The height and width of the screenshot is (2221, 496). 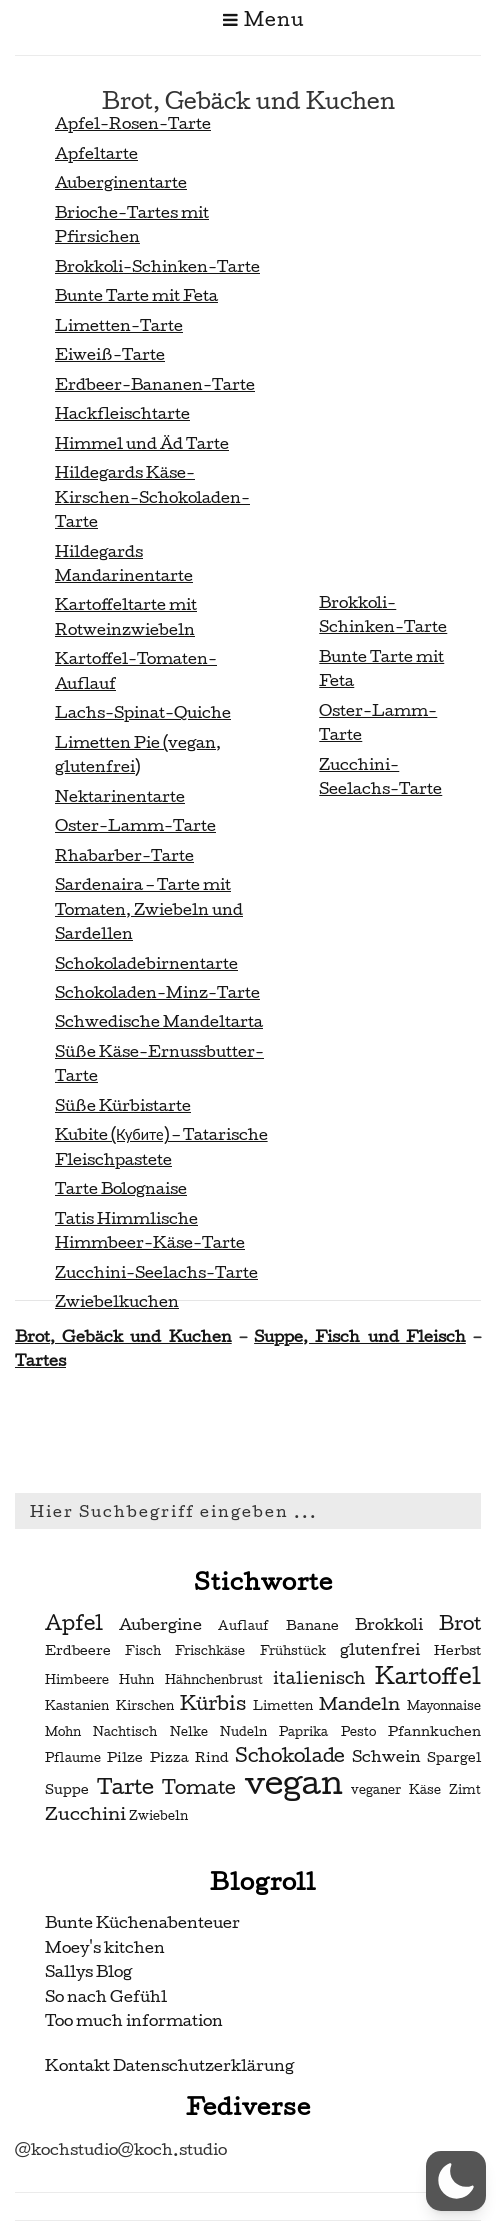 I want to click on Mayonnaise [Mayonnaise (2 Einträge)], so click(x=444, y=1706).